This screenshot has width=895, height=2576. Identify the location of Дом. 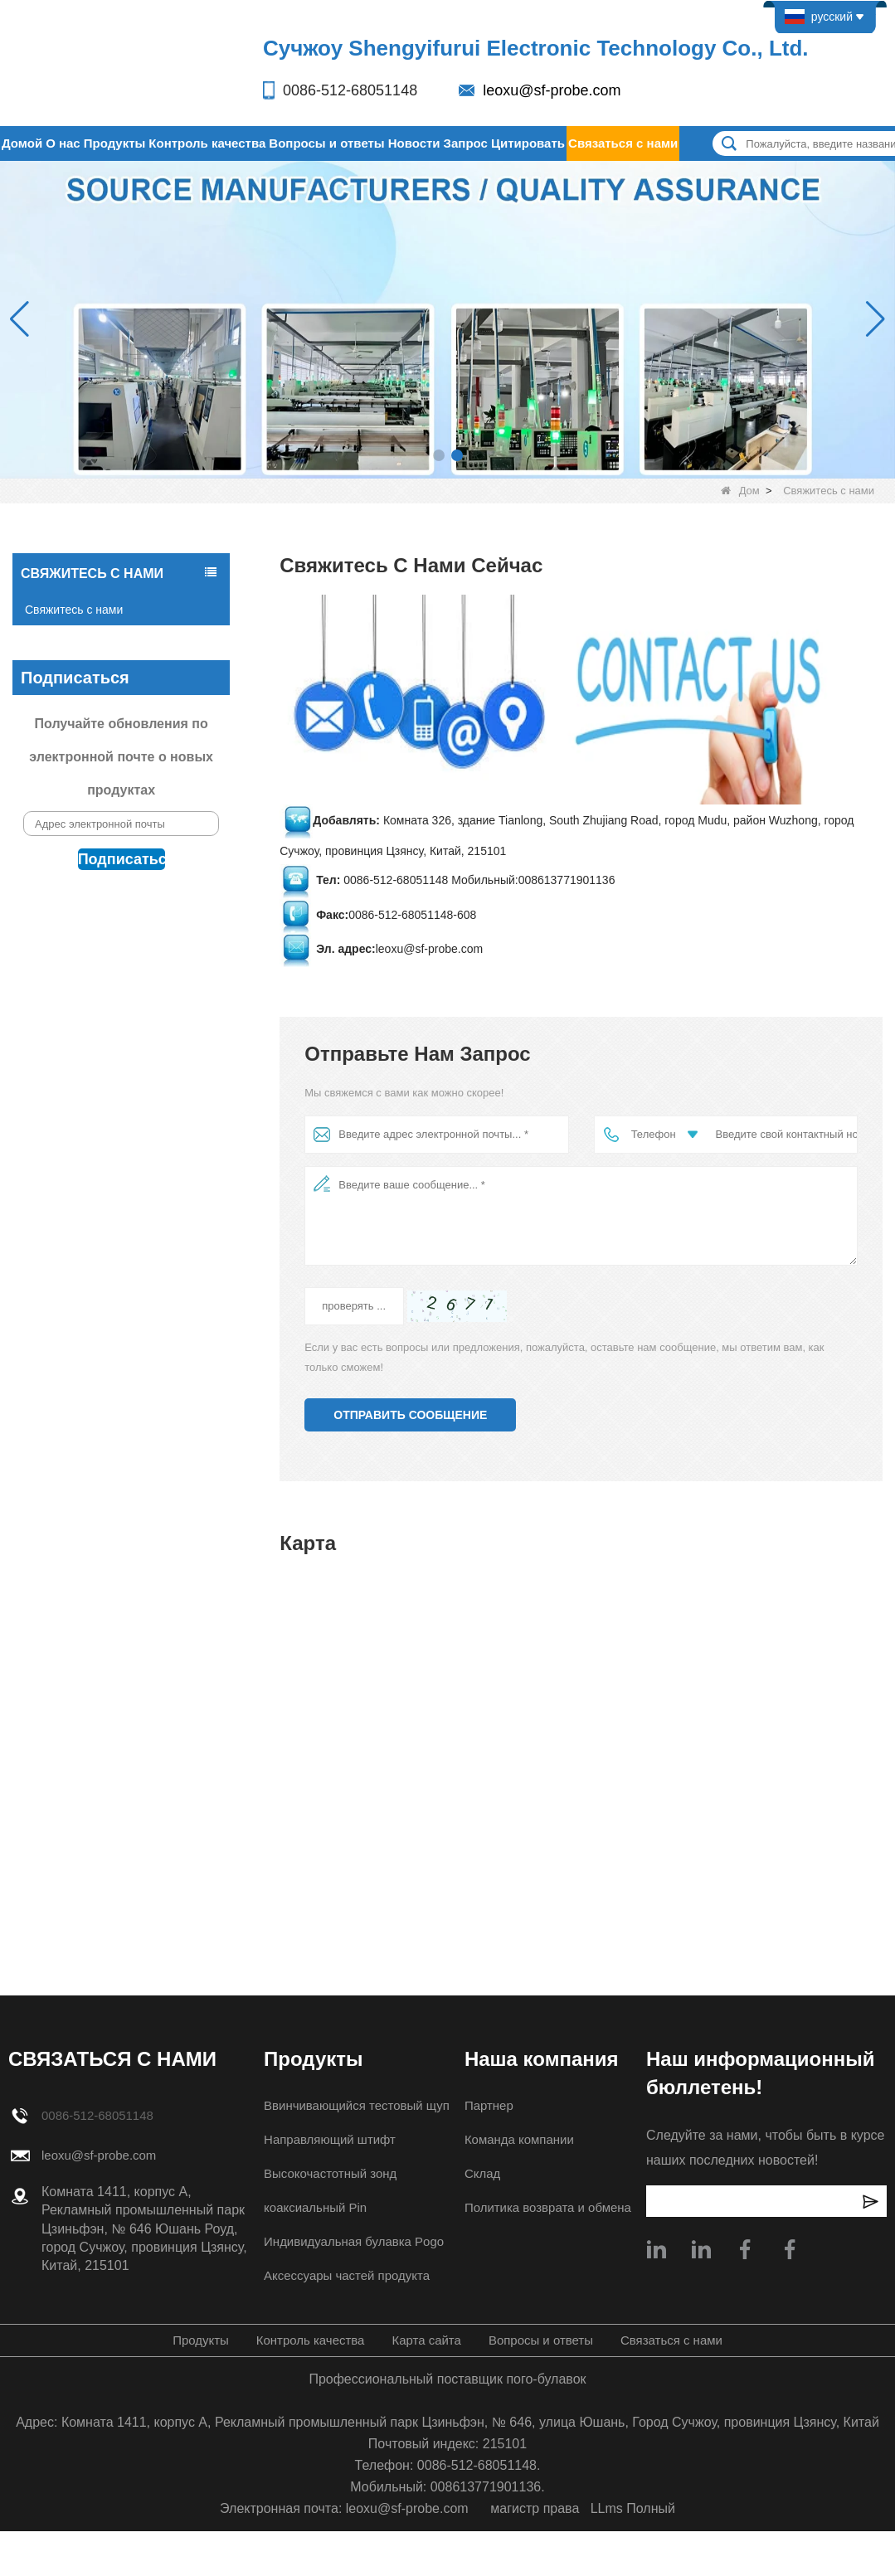
(740, 490).